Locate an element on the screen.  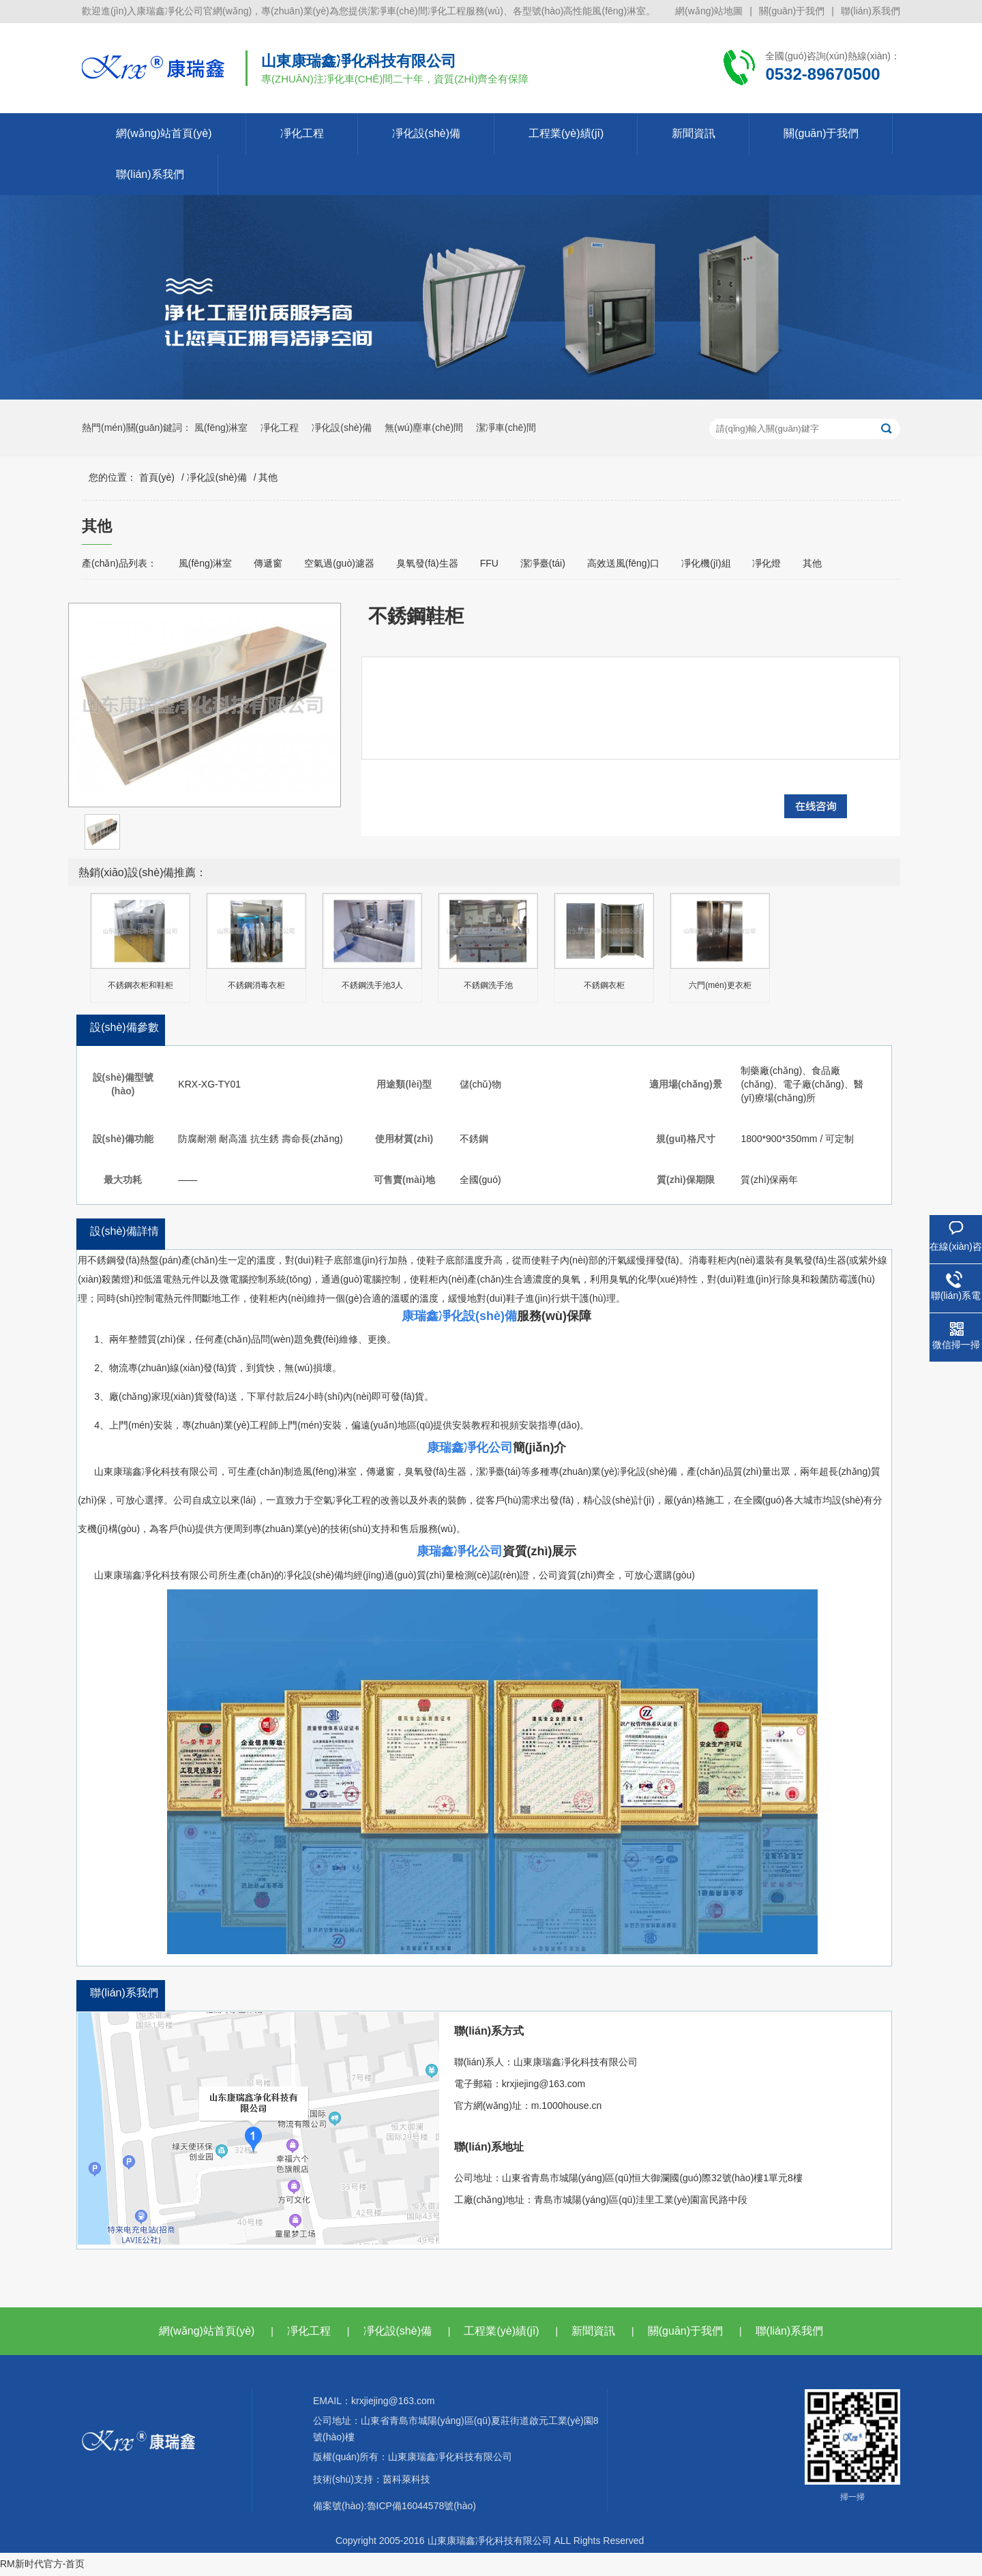
網(wǎng)站首頁(yè) is located at coordinates (164, 133).